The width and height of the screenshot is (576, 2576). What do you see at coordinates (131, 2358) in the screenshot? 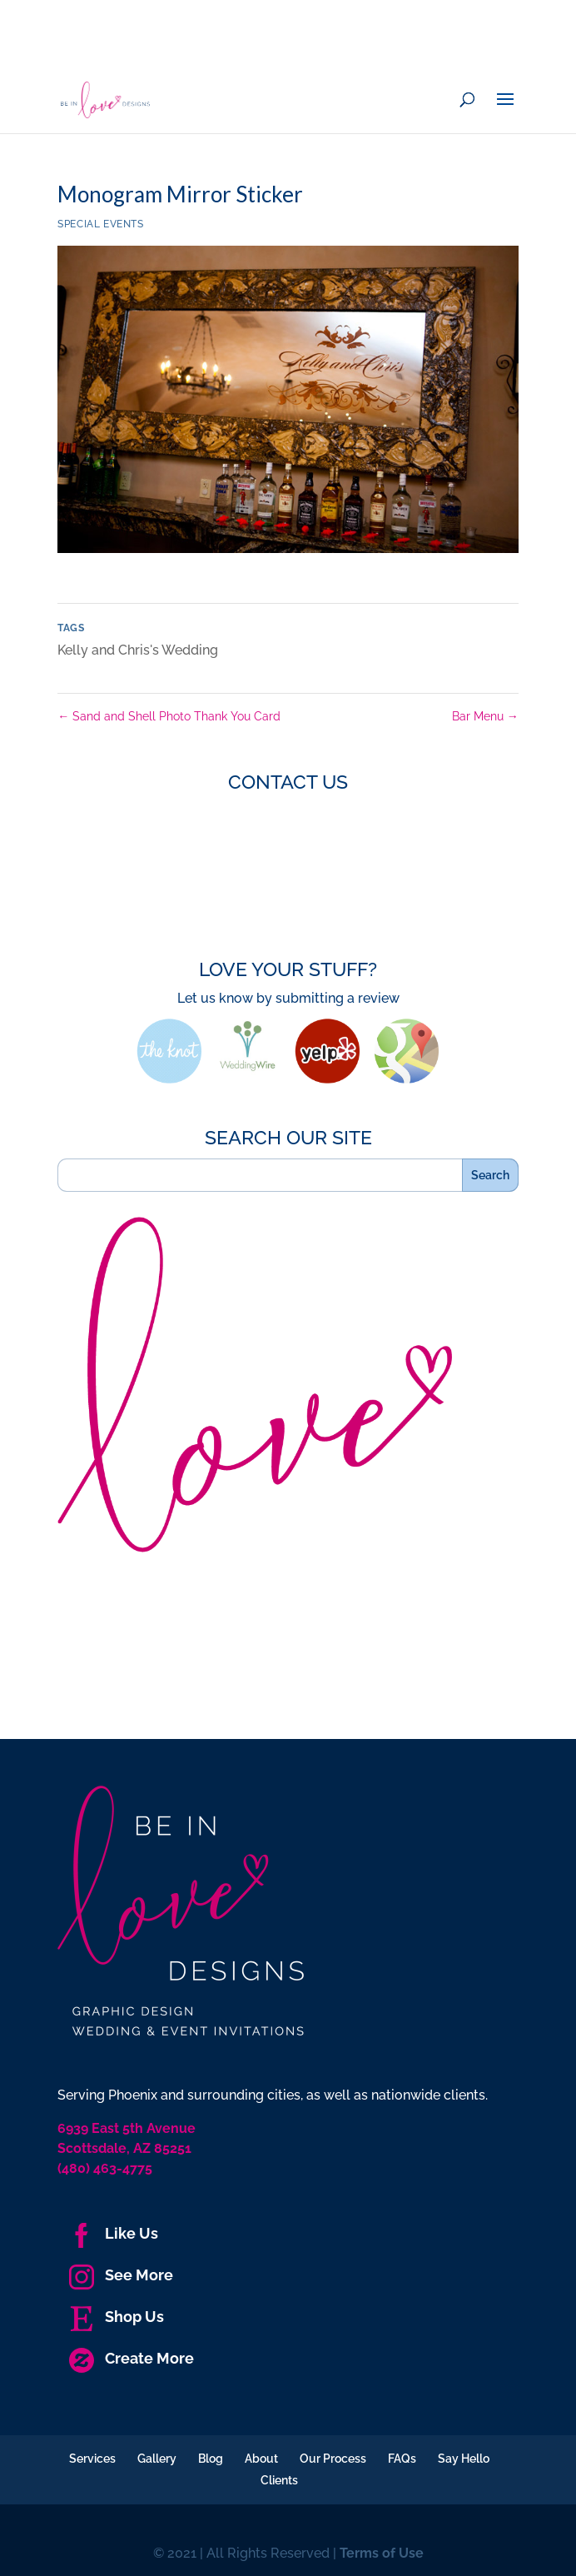
I see `Create More` at bounding box center [131, 2358].